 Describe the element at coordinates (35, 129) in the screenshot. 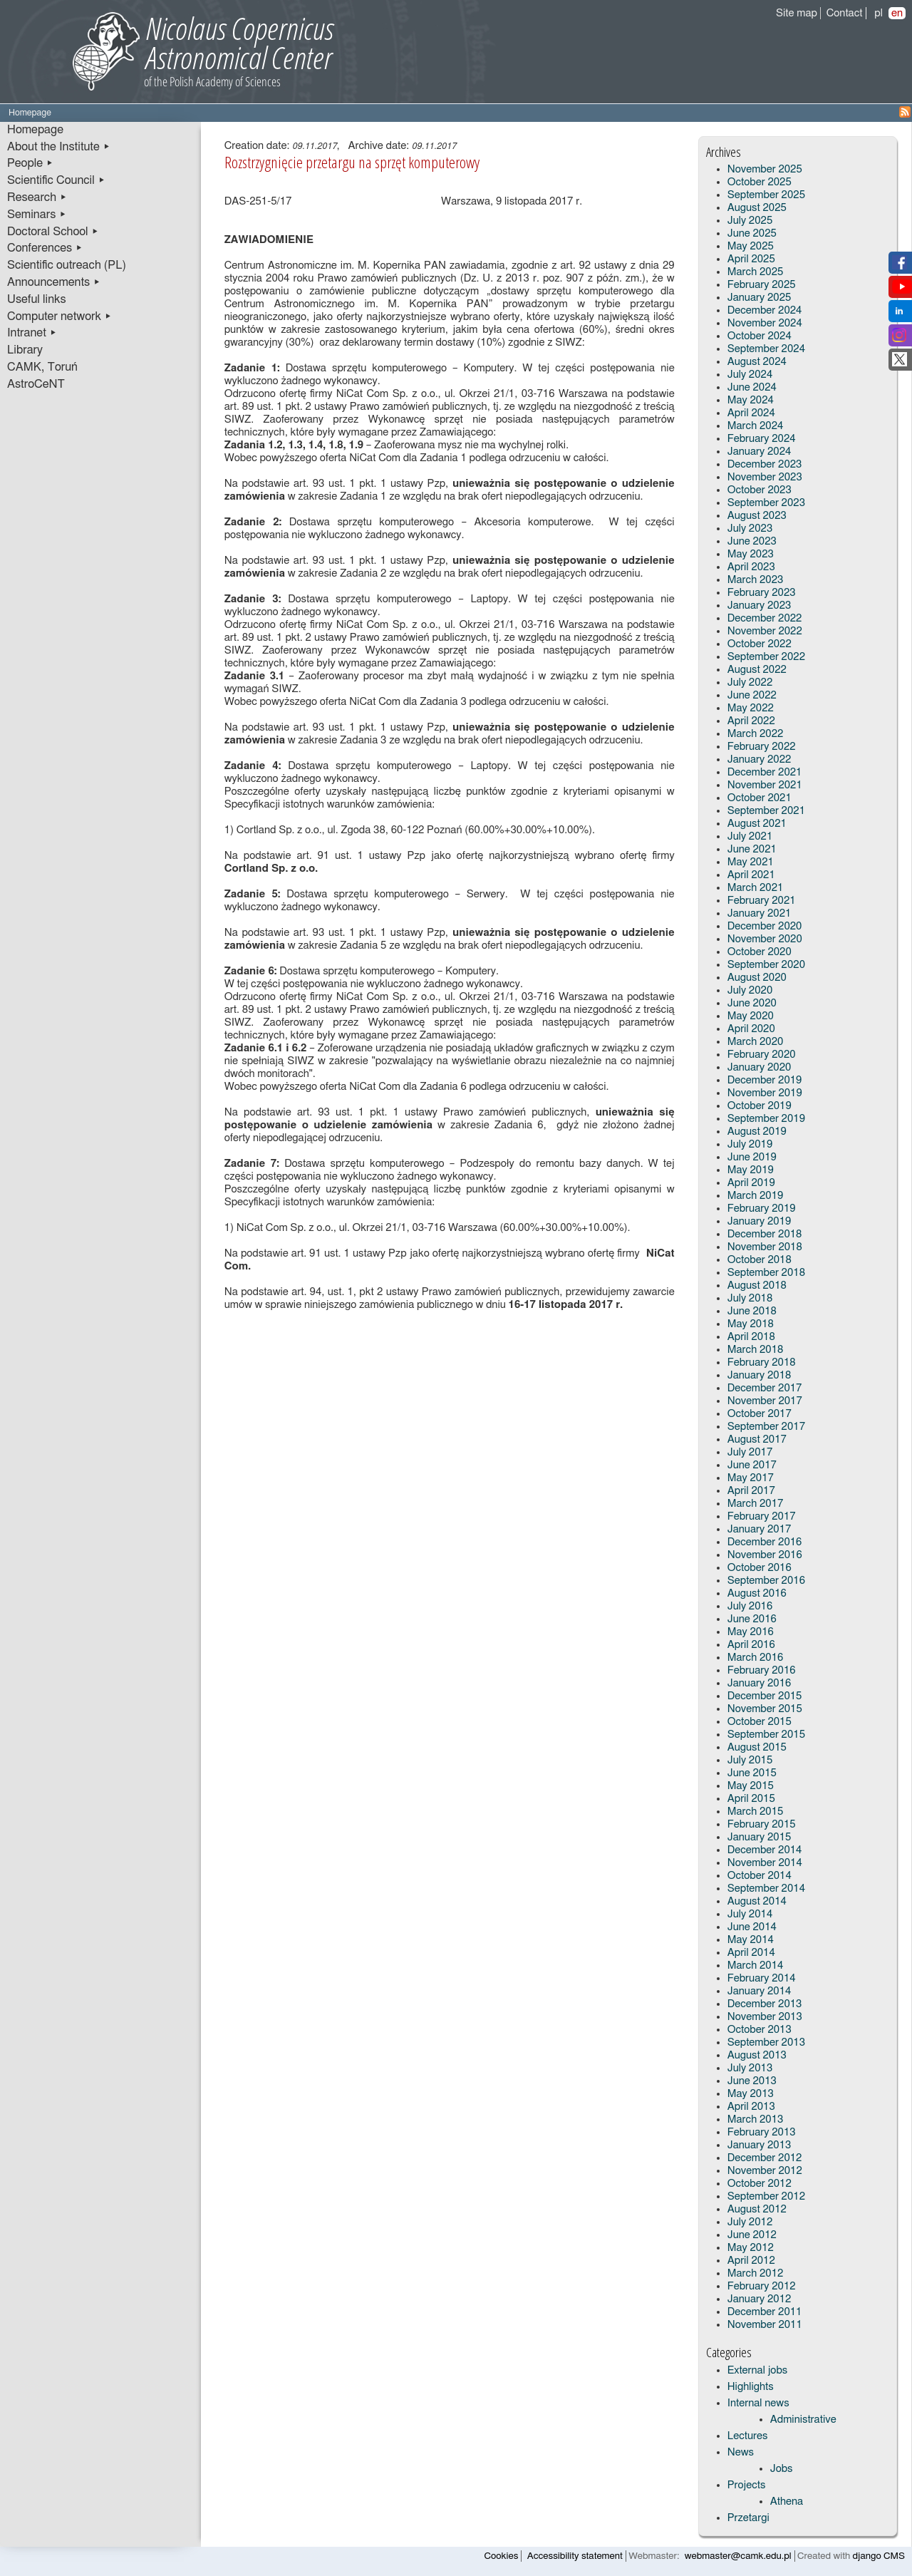

I see `Homepage` at that location.